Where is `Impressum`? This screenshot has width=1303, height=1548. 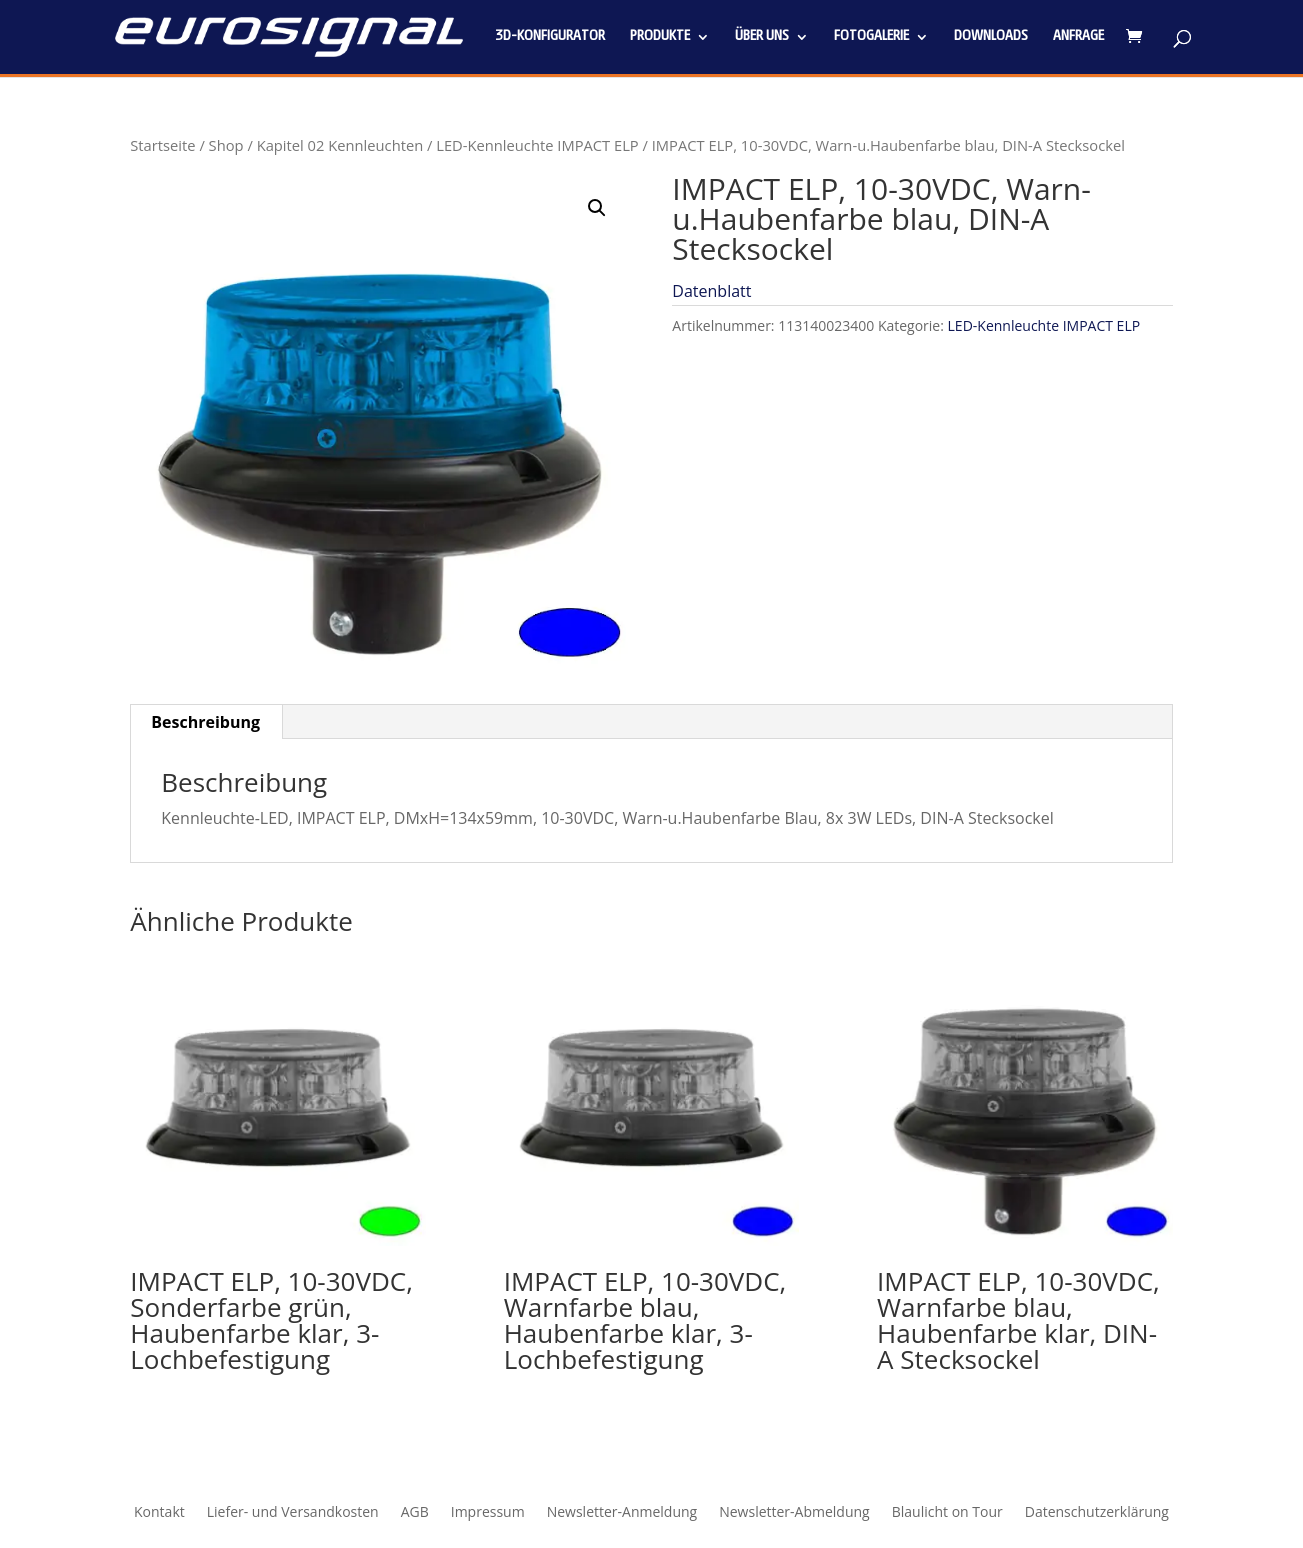
Impressum is located at coordinates (488, 1513).